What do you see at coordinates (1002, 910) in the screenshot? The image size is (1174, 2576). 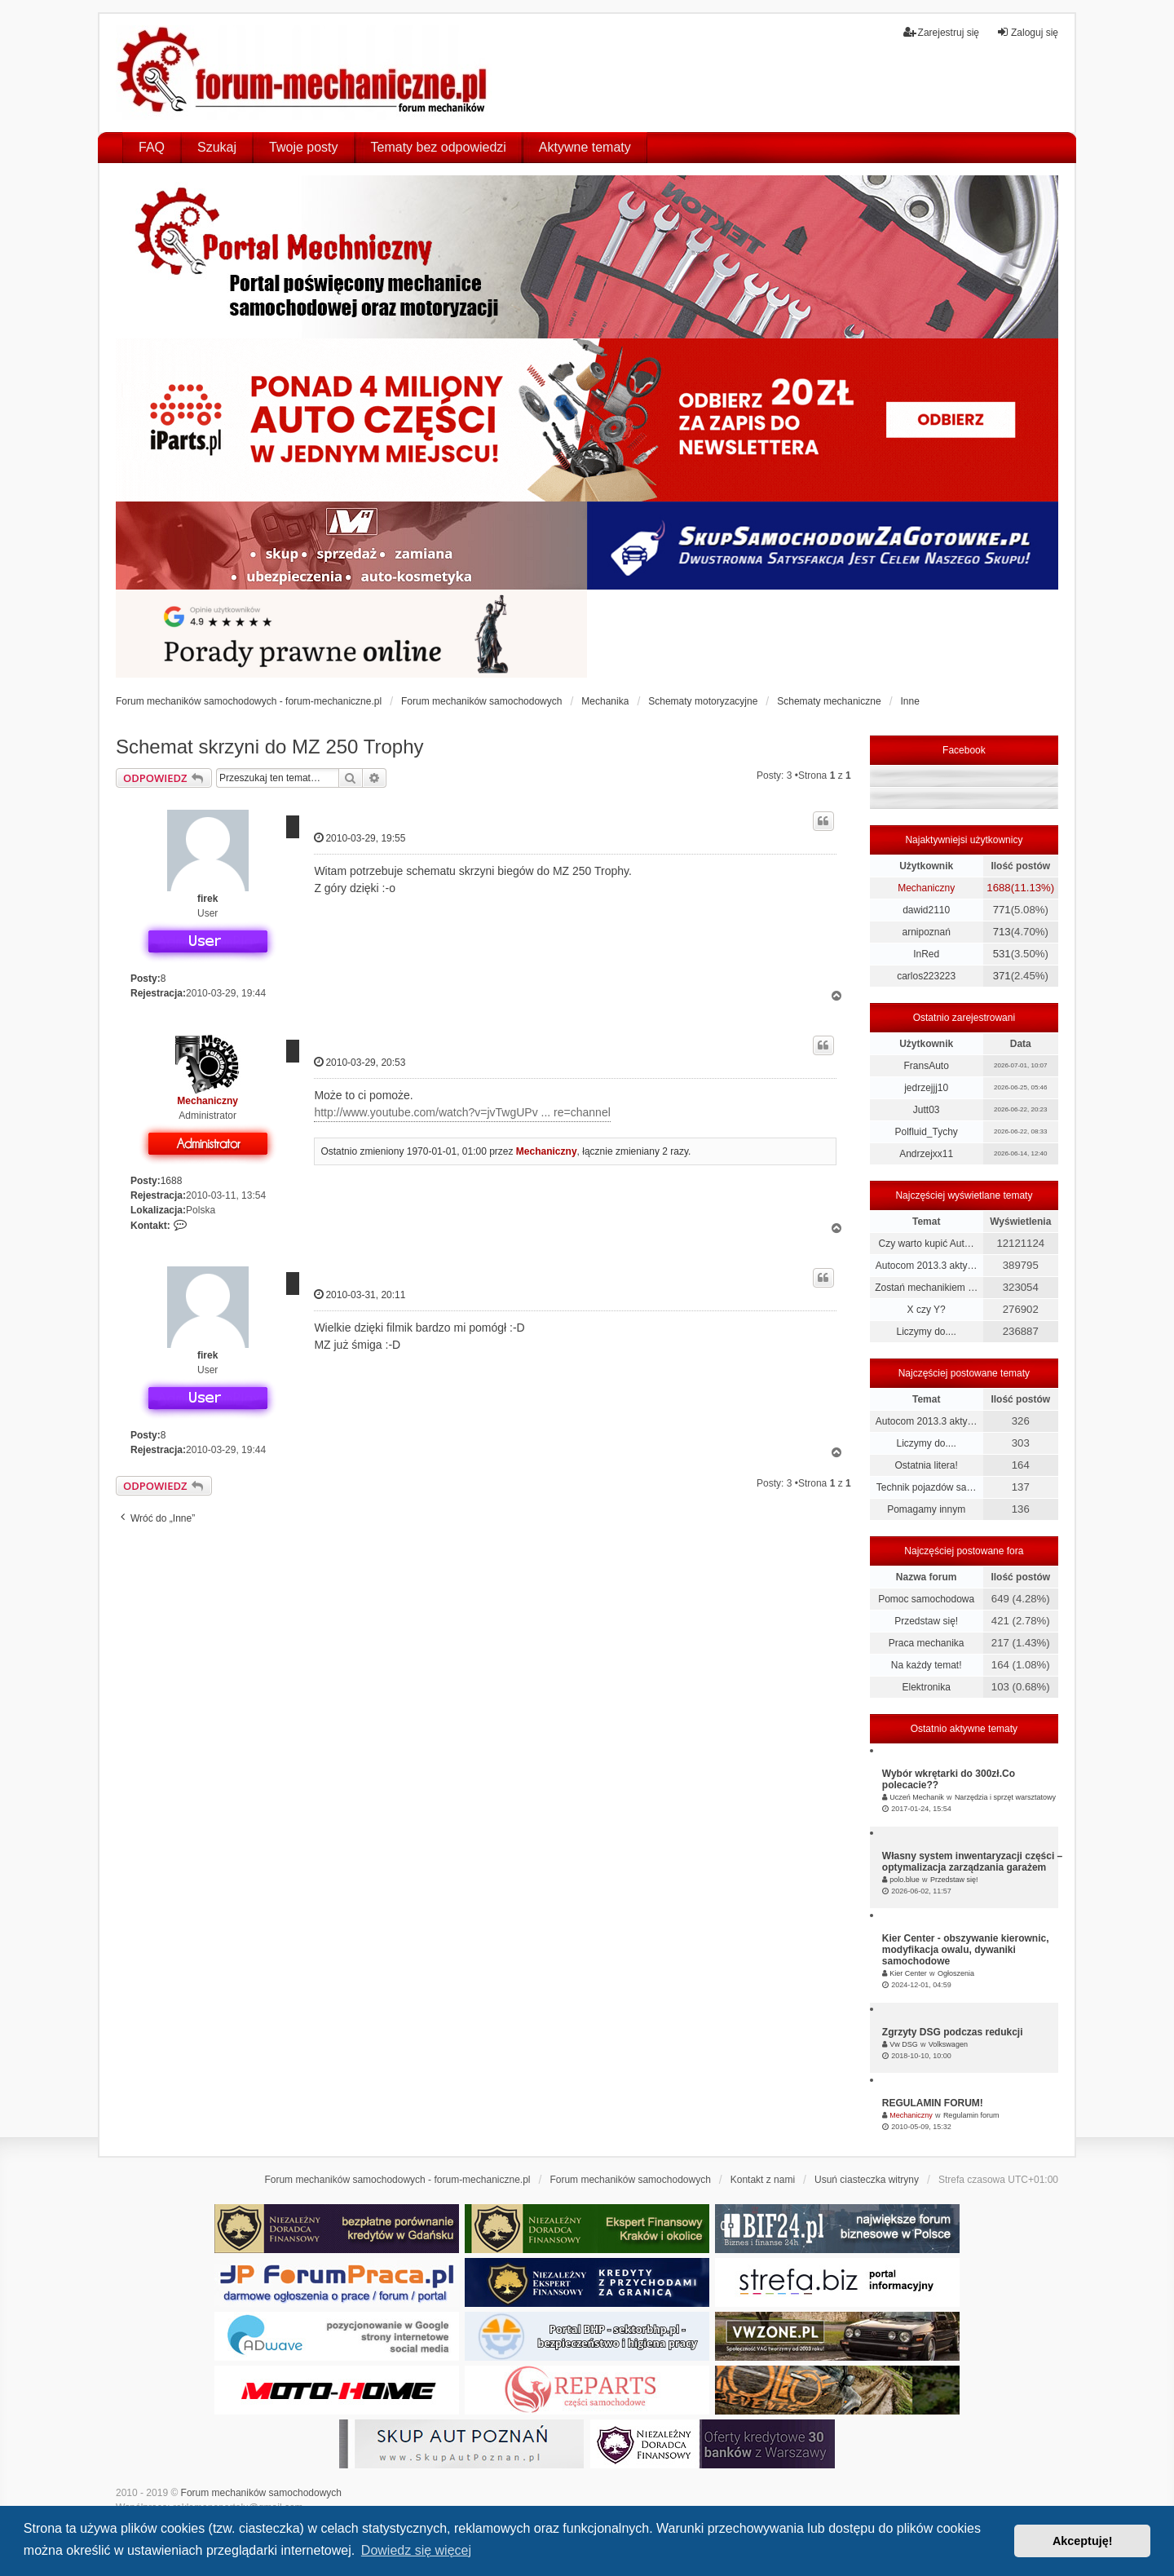 I see `771` at bounding box center [1002, 910].